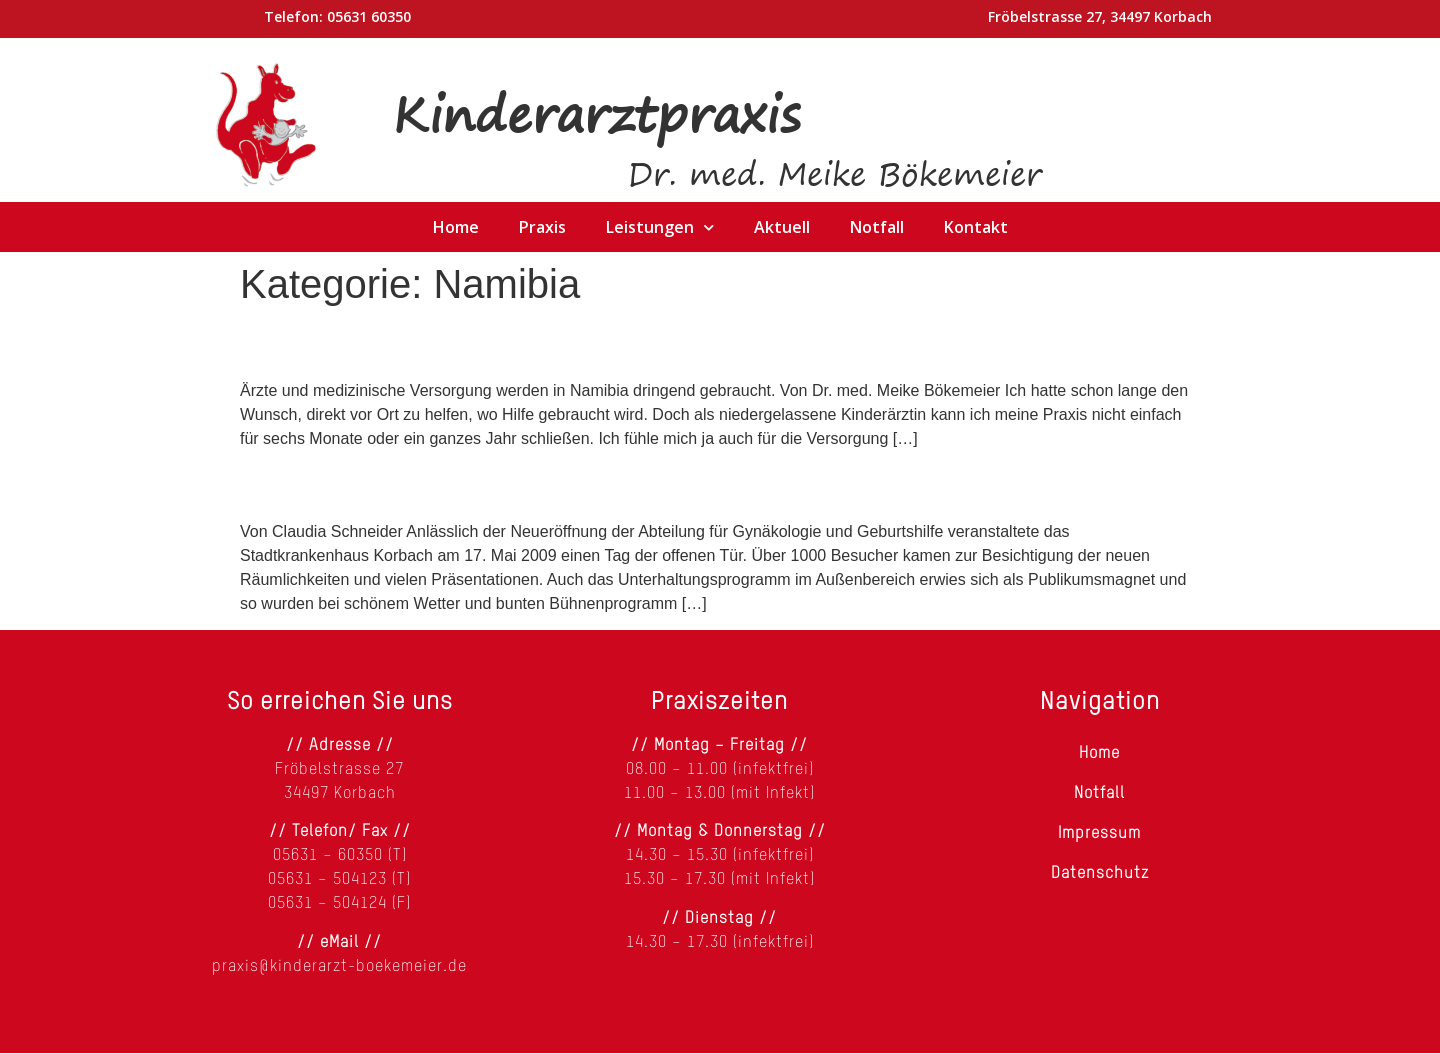 The width and height of the screenshot is (1440, 1054). What do you see at coordinates (877, 227) in the screenshot?
I see `Notfall` at bounding box center [877, 227].